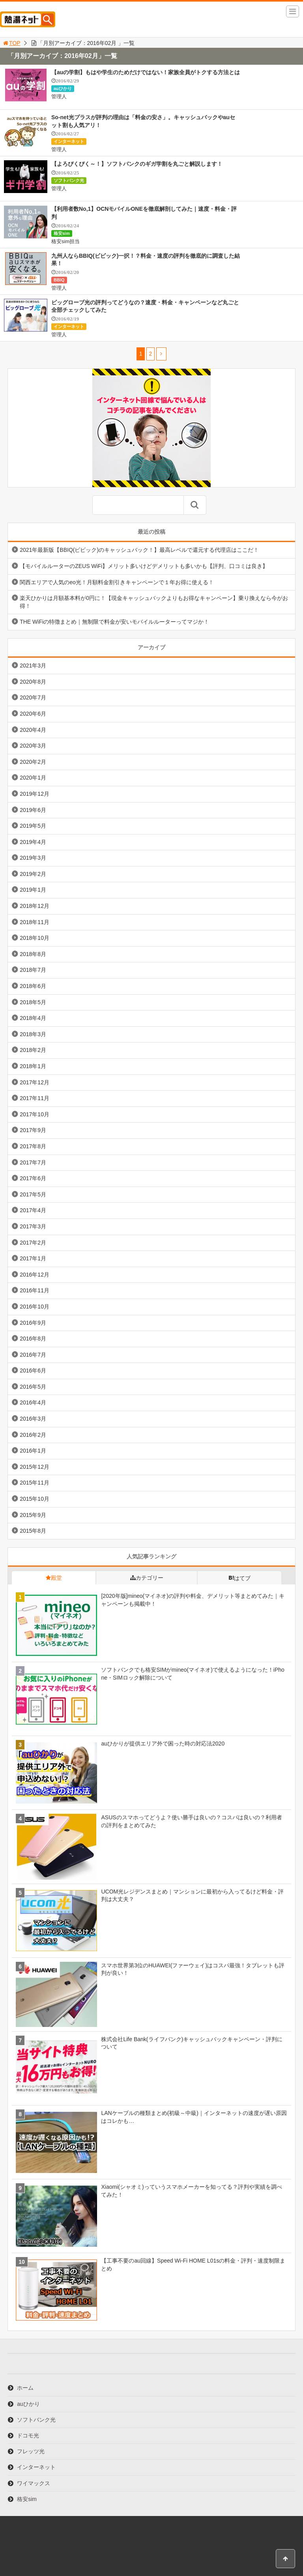 The height and width of the screenshot is (2576, 303). Describe the element at coordinates (33, 1370) in the screenshot. I see `2016年6月` at that location.